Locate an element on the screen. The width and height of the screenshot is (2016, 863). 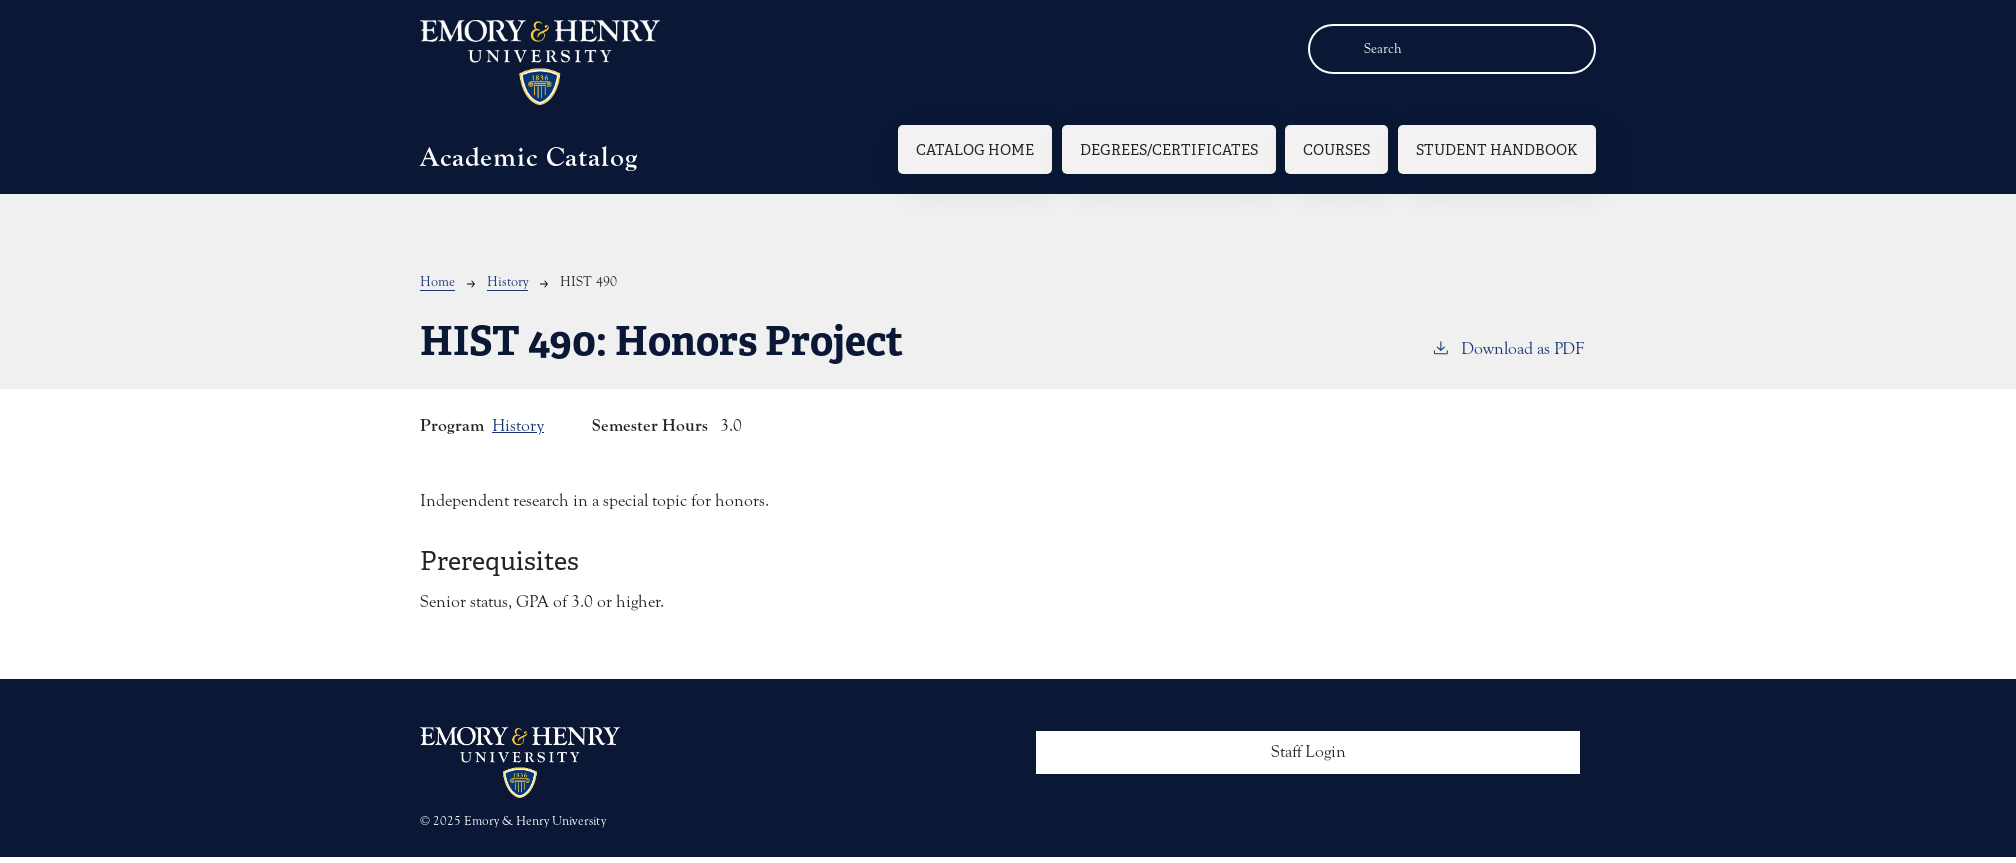
Home is located at coordinates (437, 282).